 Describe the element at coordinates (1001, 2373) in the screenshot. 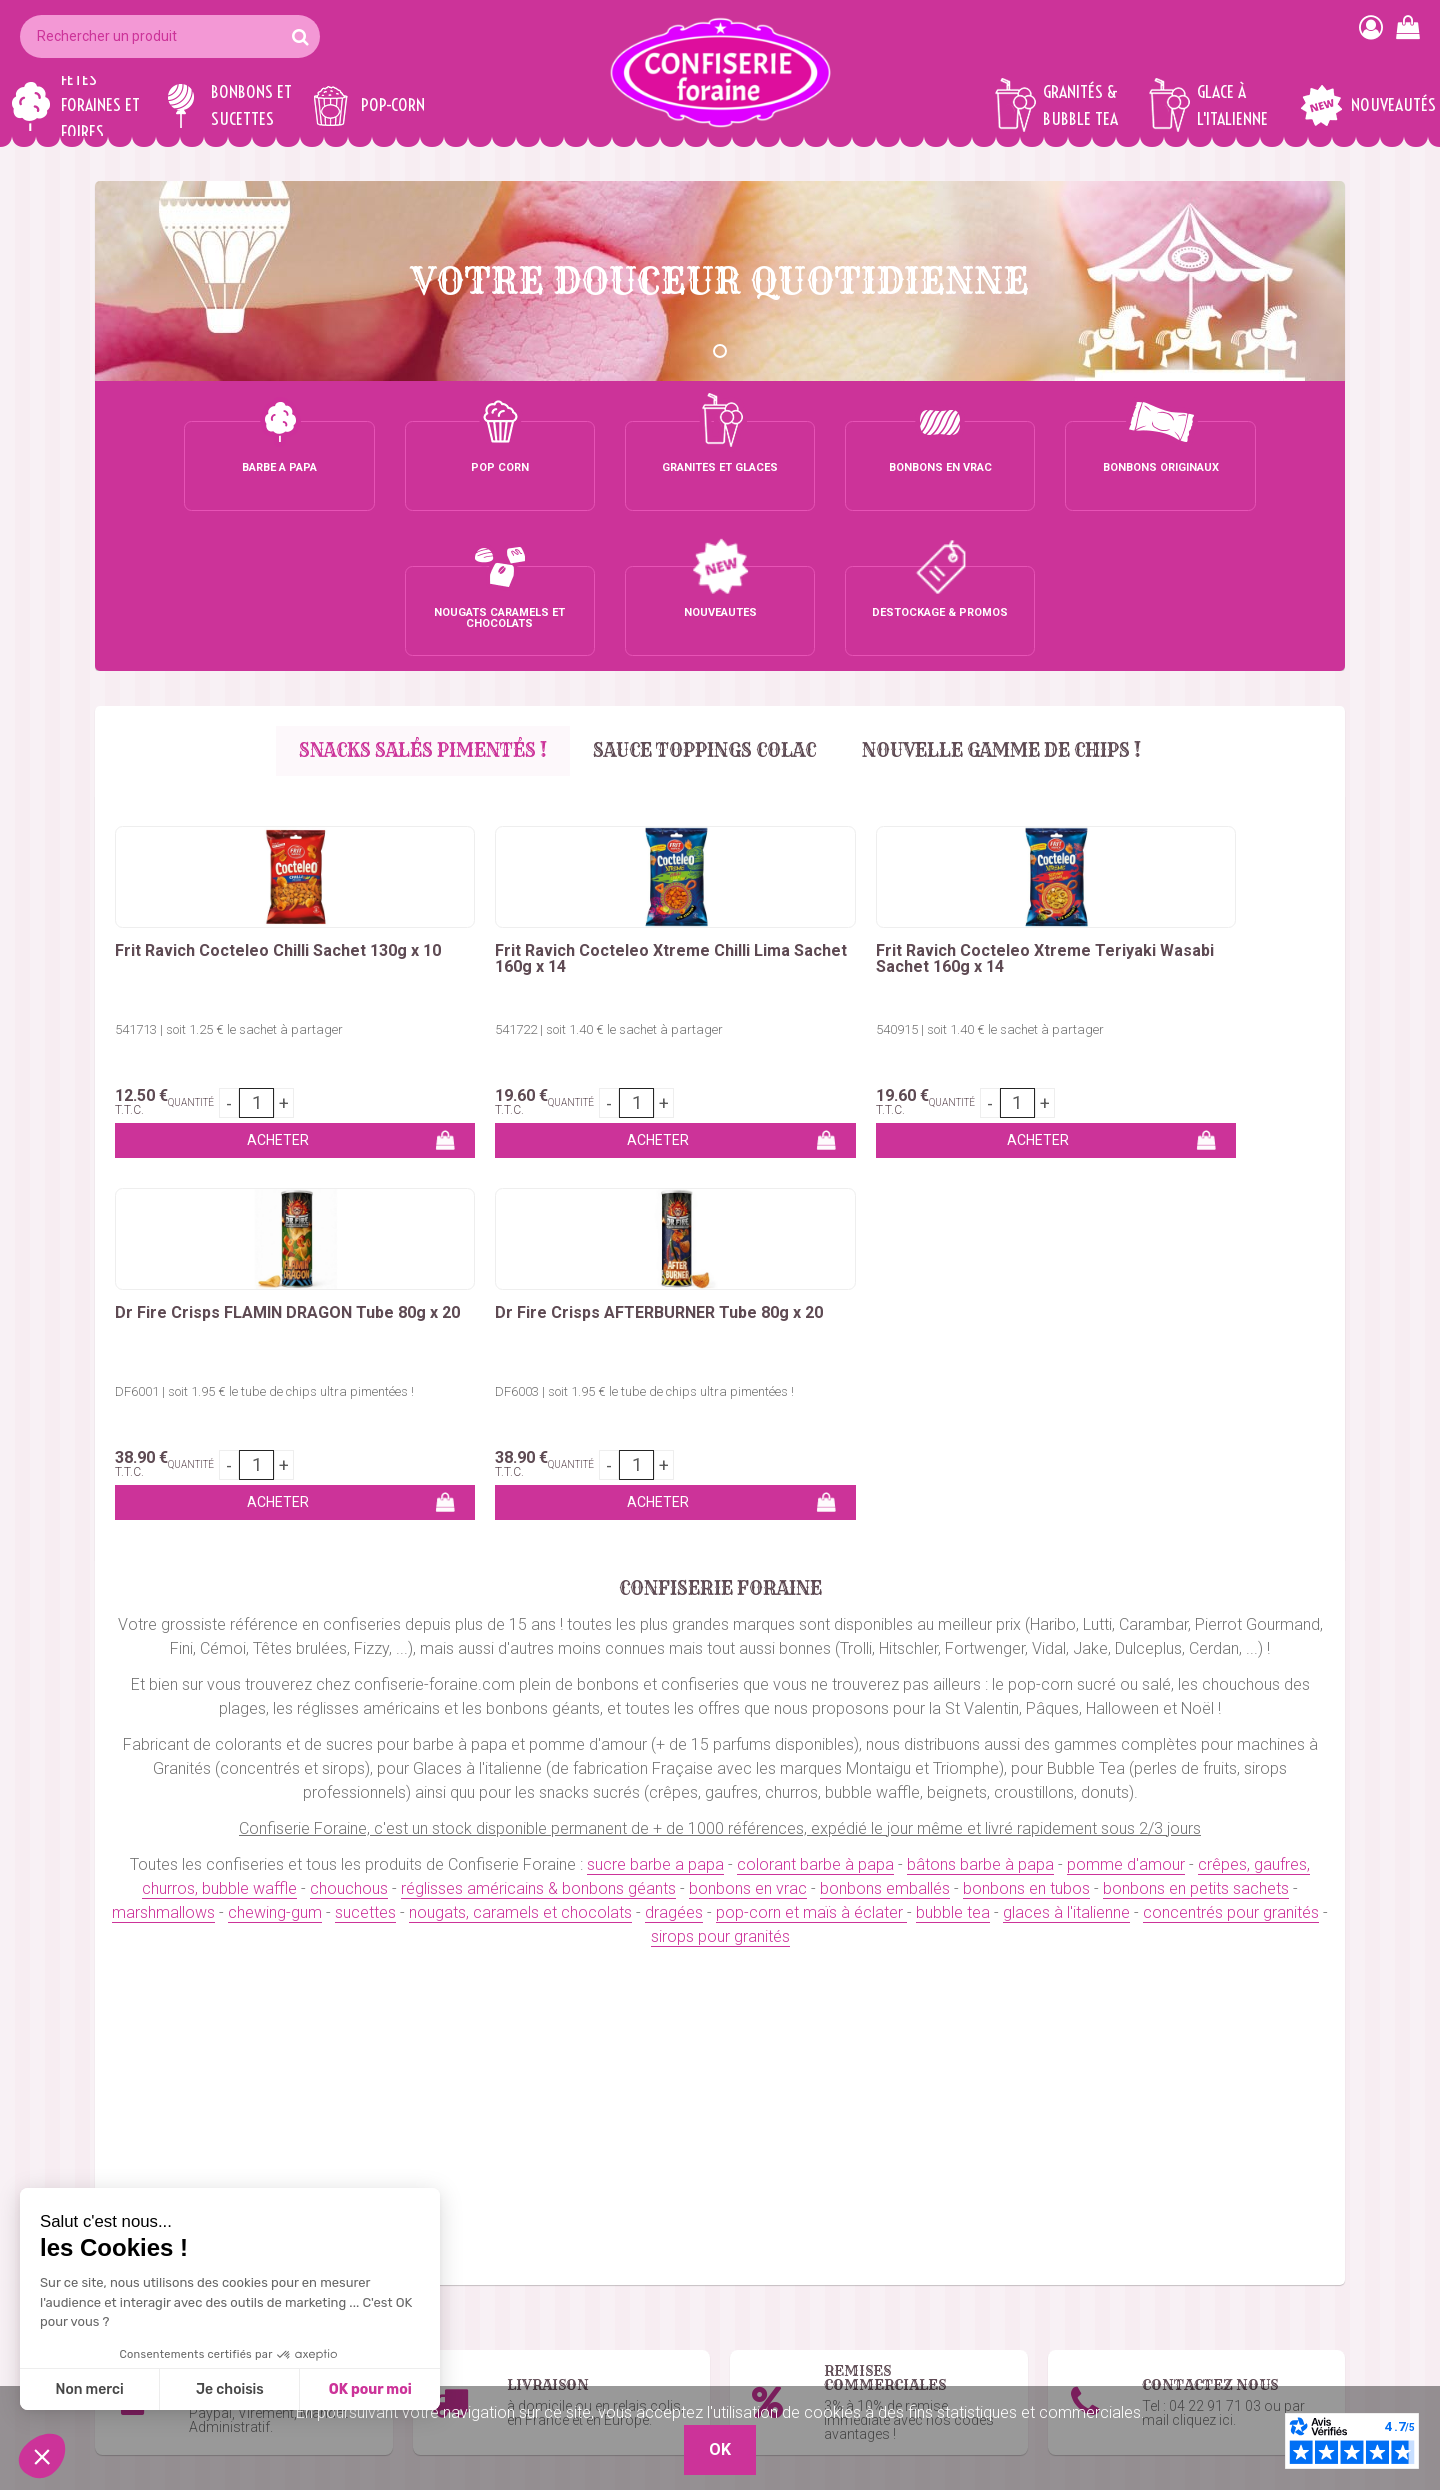

I see `Mentions légales` at that location.